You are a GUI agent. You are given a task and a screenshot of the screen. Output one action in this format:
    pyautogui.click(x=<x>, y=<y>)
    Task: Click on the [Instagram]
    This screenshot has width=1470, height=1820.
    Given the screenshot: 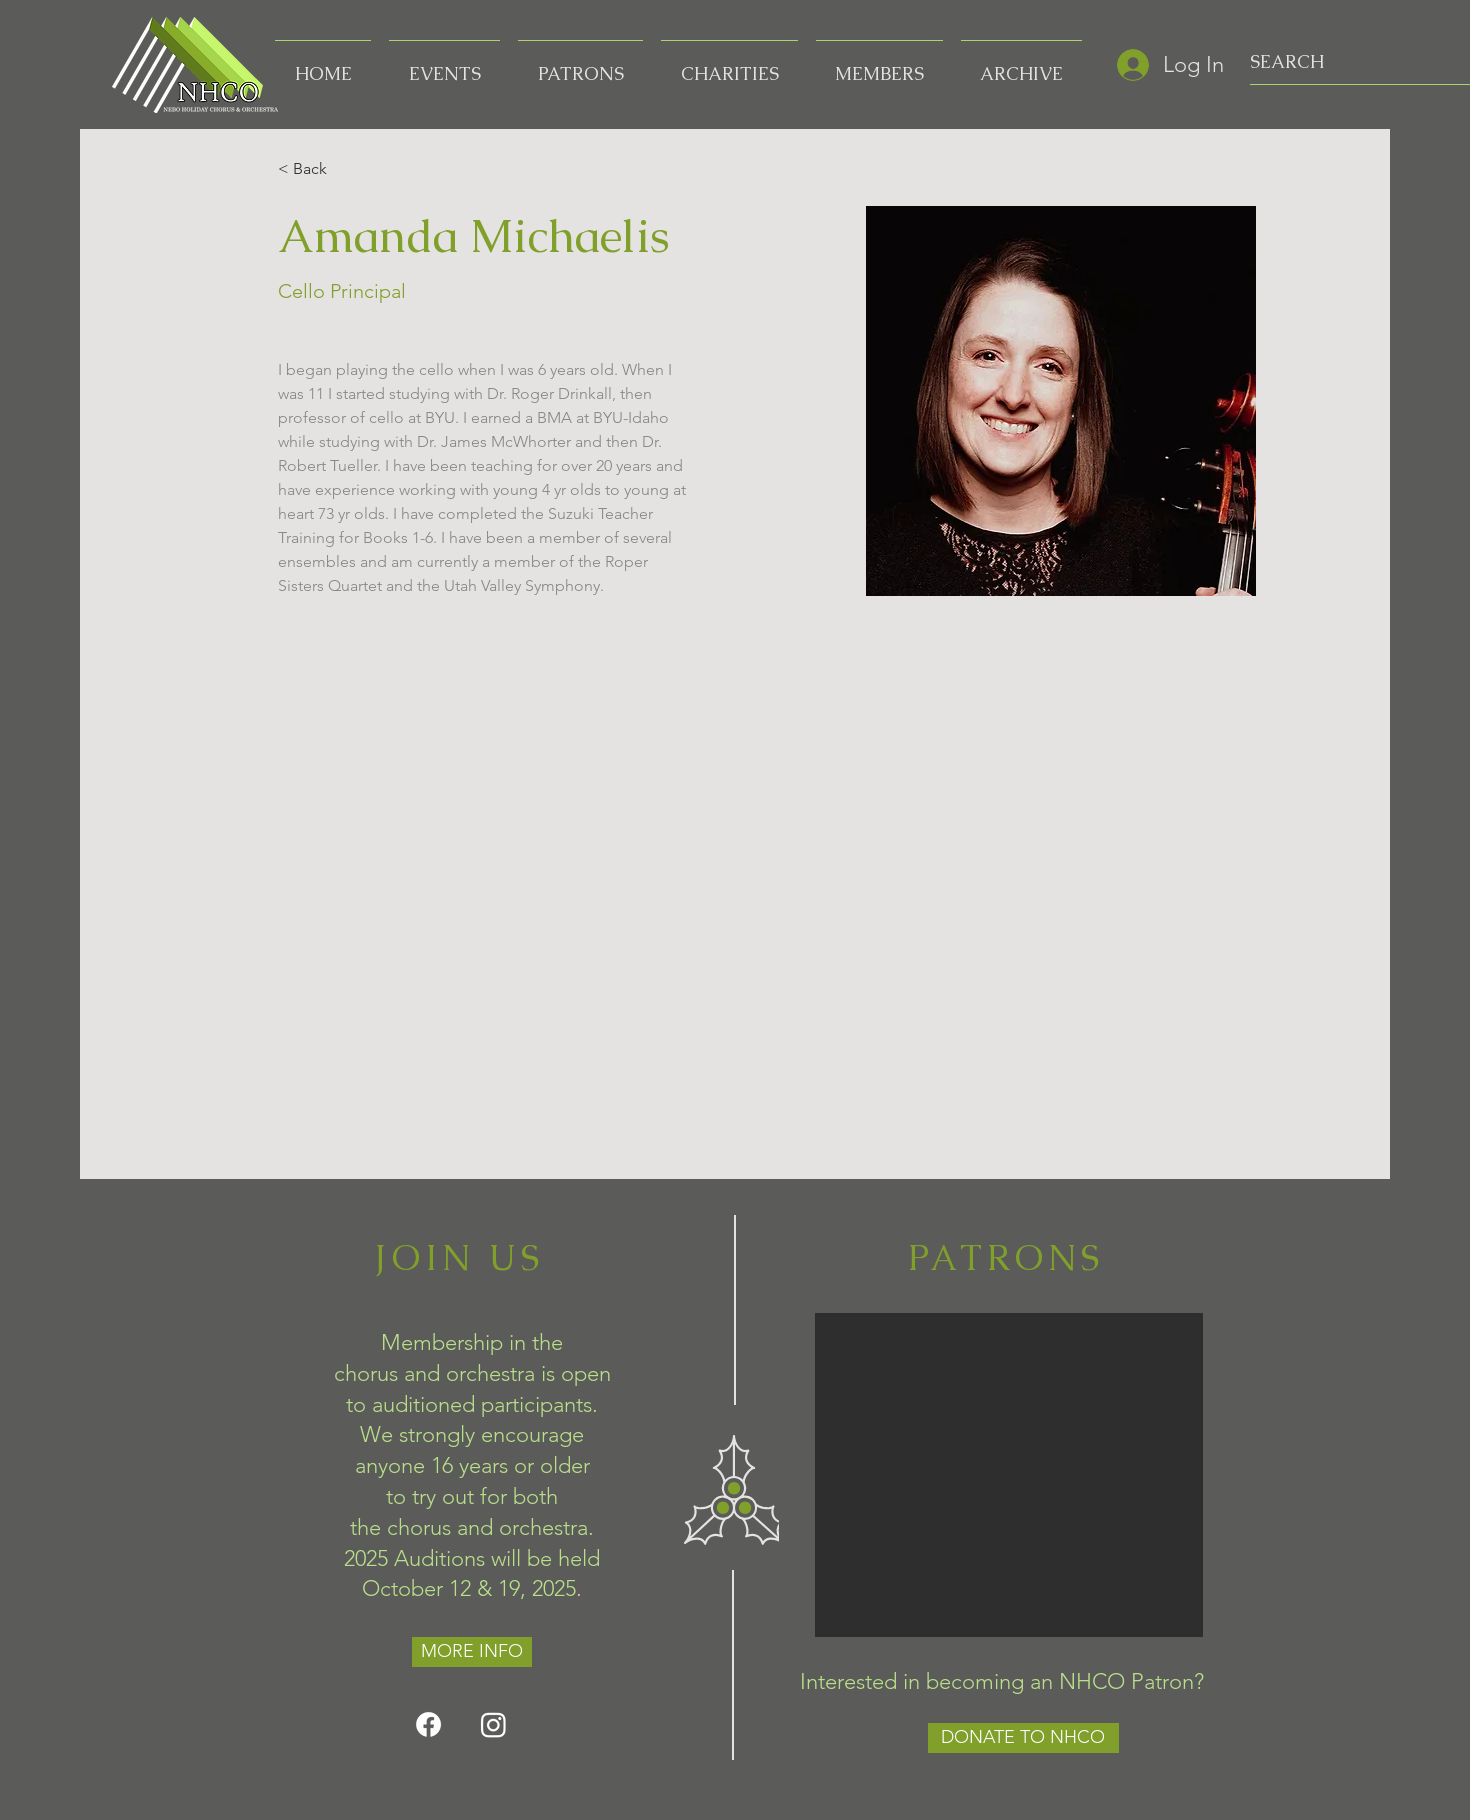 What is the action you would take?
    pyautogui.click(x=493, y=1724)
    